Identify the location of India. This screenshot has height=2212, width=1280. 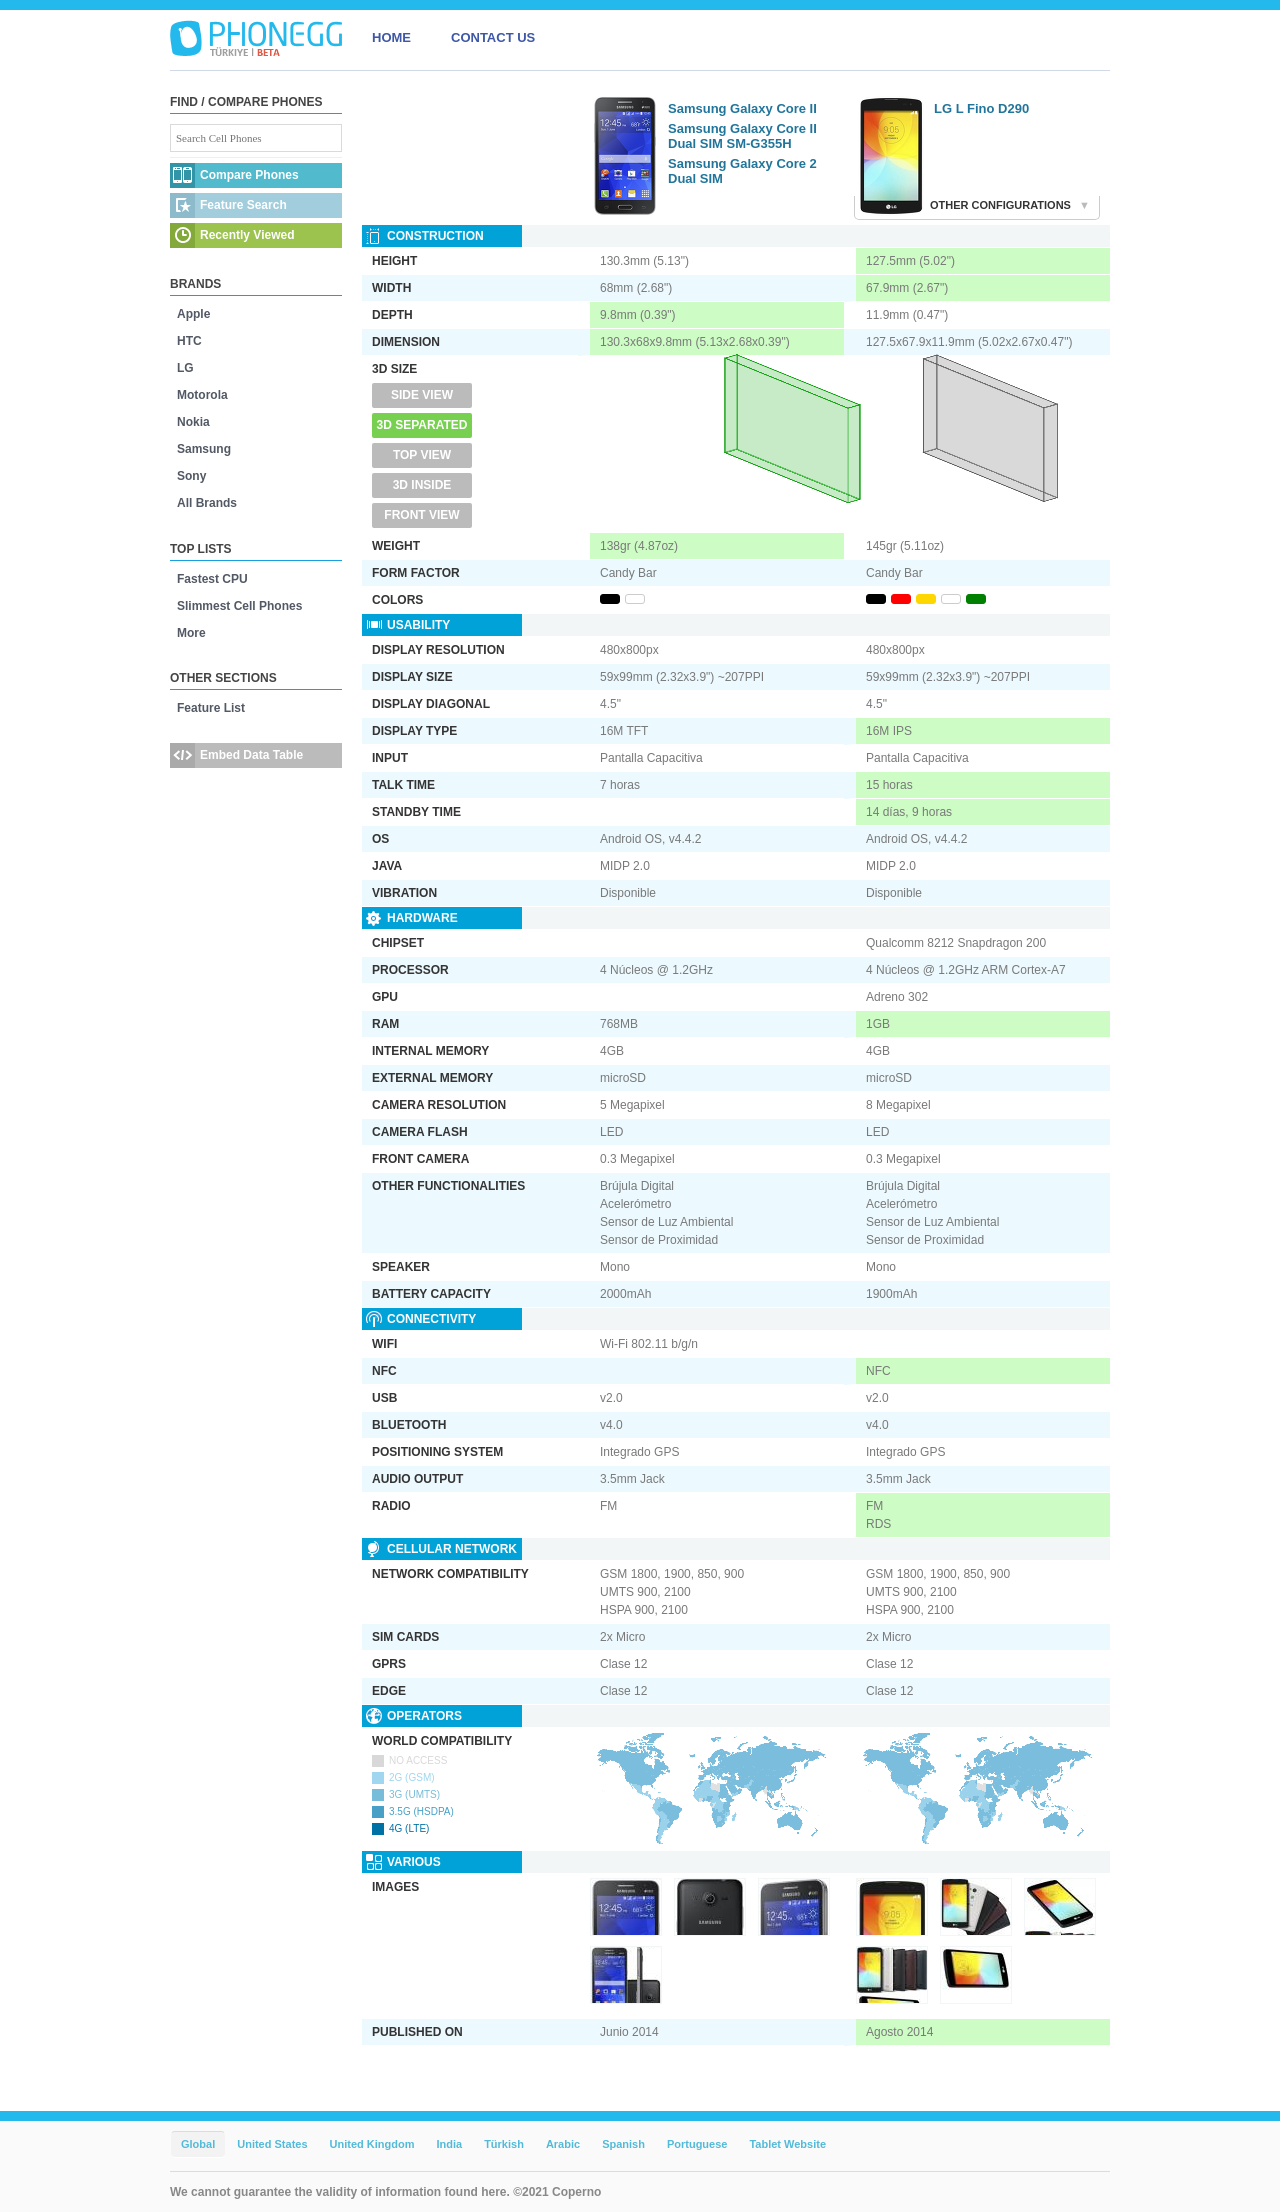
(449, 2144).